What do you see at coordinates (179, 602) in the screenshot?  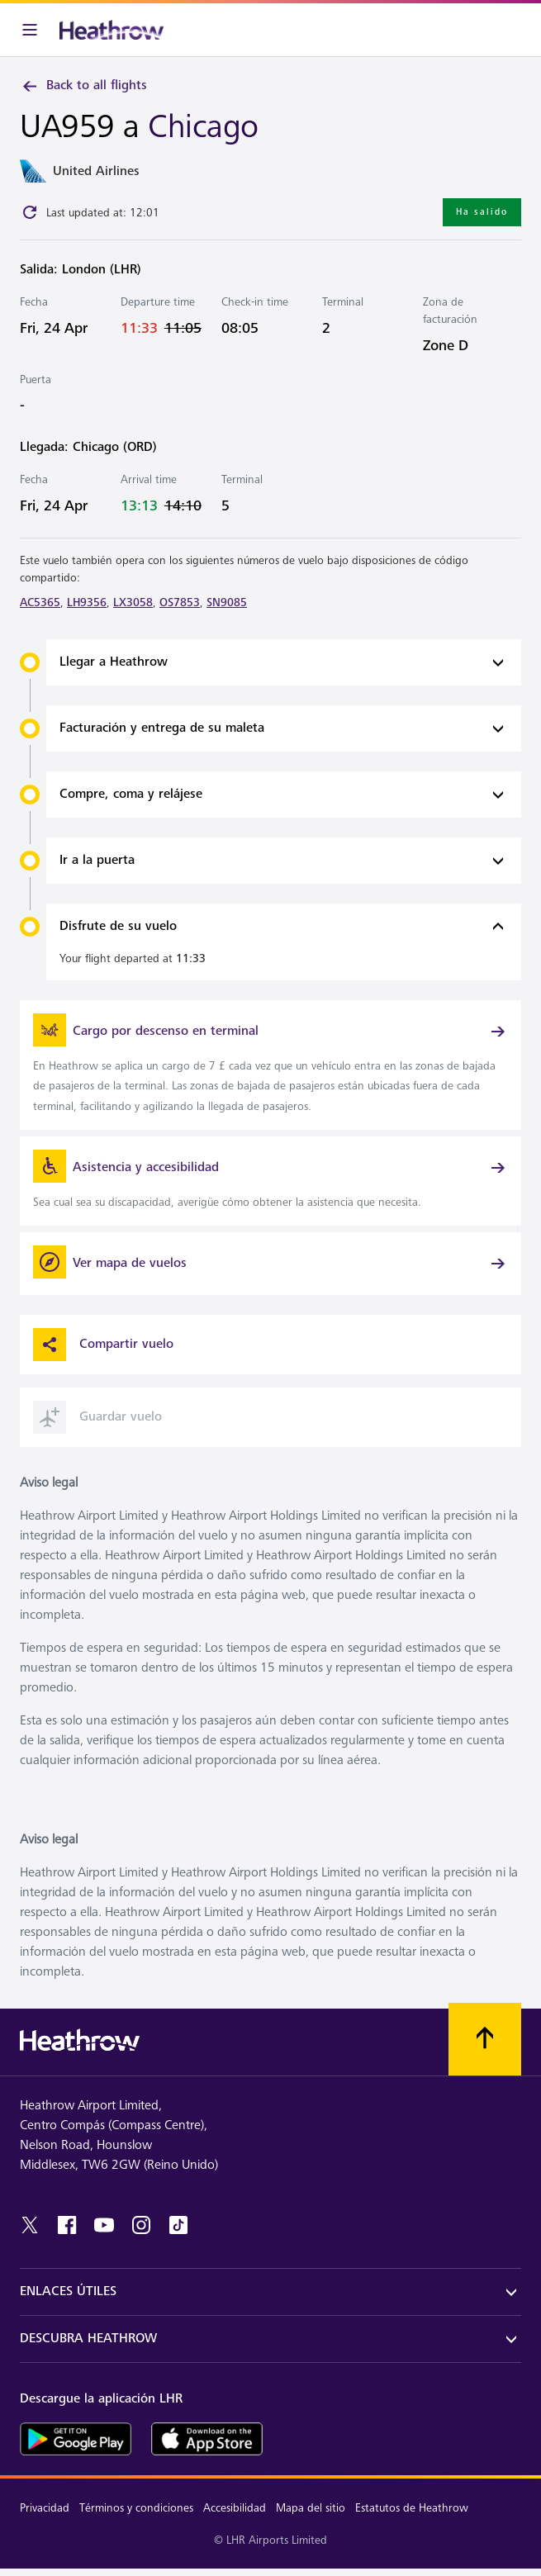 I see `OS7853 [link]` at bounding box center [179, 602].